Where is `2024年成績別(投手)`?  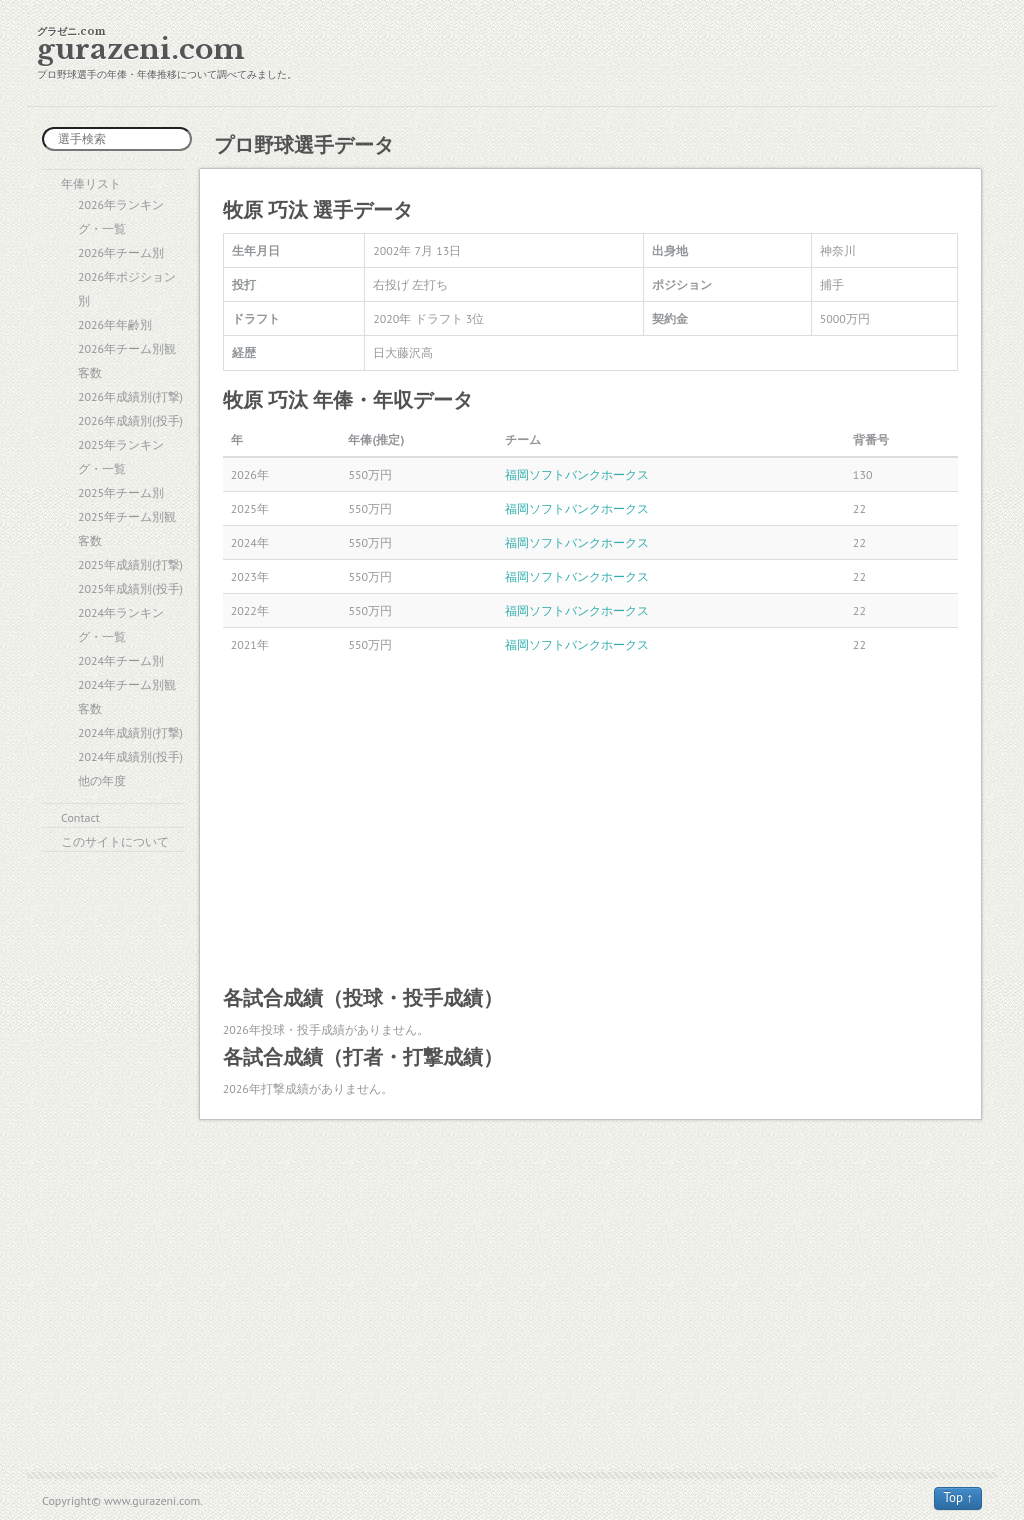 2024年成績別(投手) is located at coordinates (130, 756).